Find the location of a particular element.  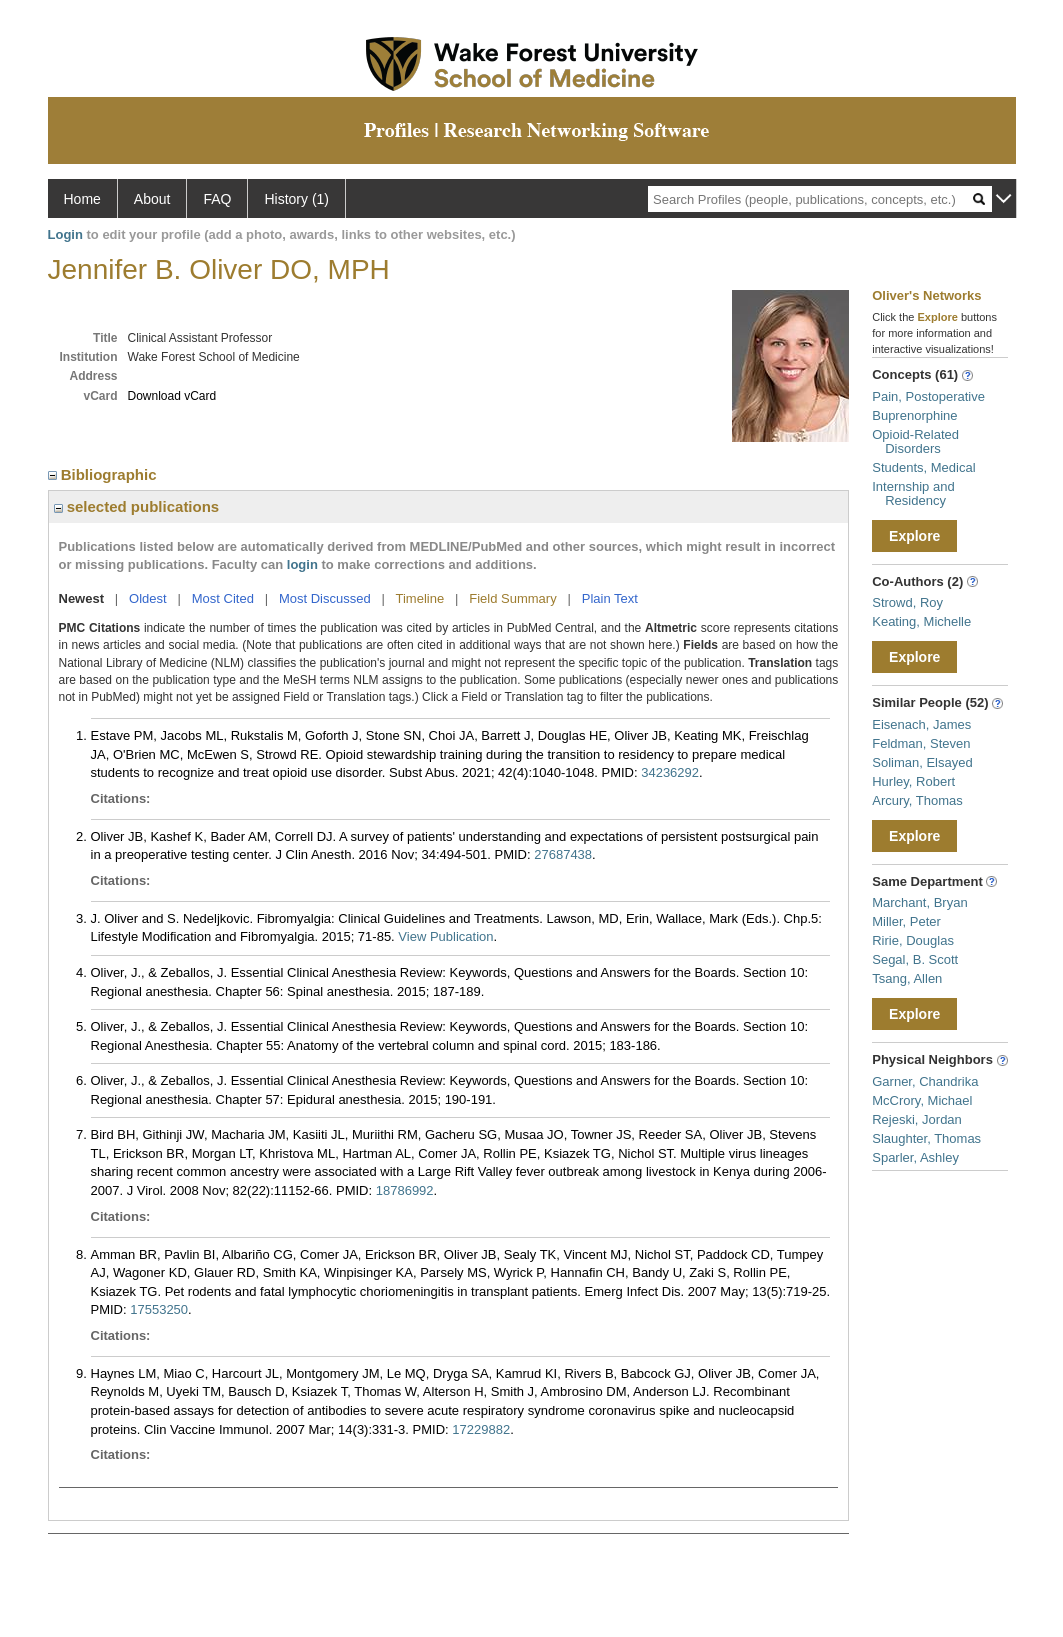

Ririe, Douglas is located at coordinates (913, 940).